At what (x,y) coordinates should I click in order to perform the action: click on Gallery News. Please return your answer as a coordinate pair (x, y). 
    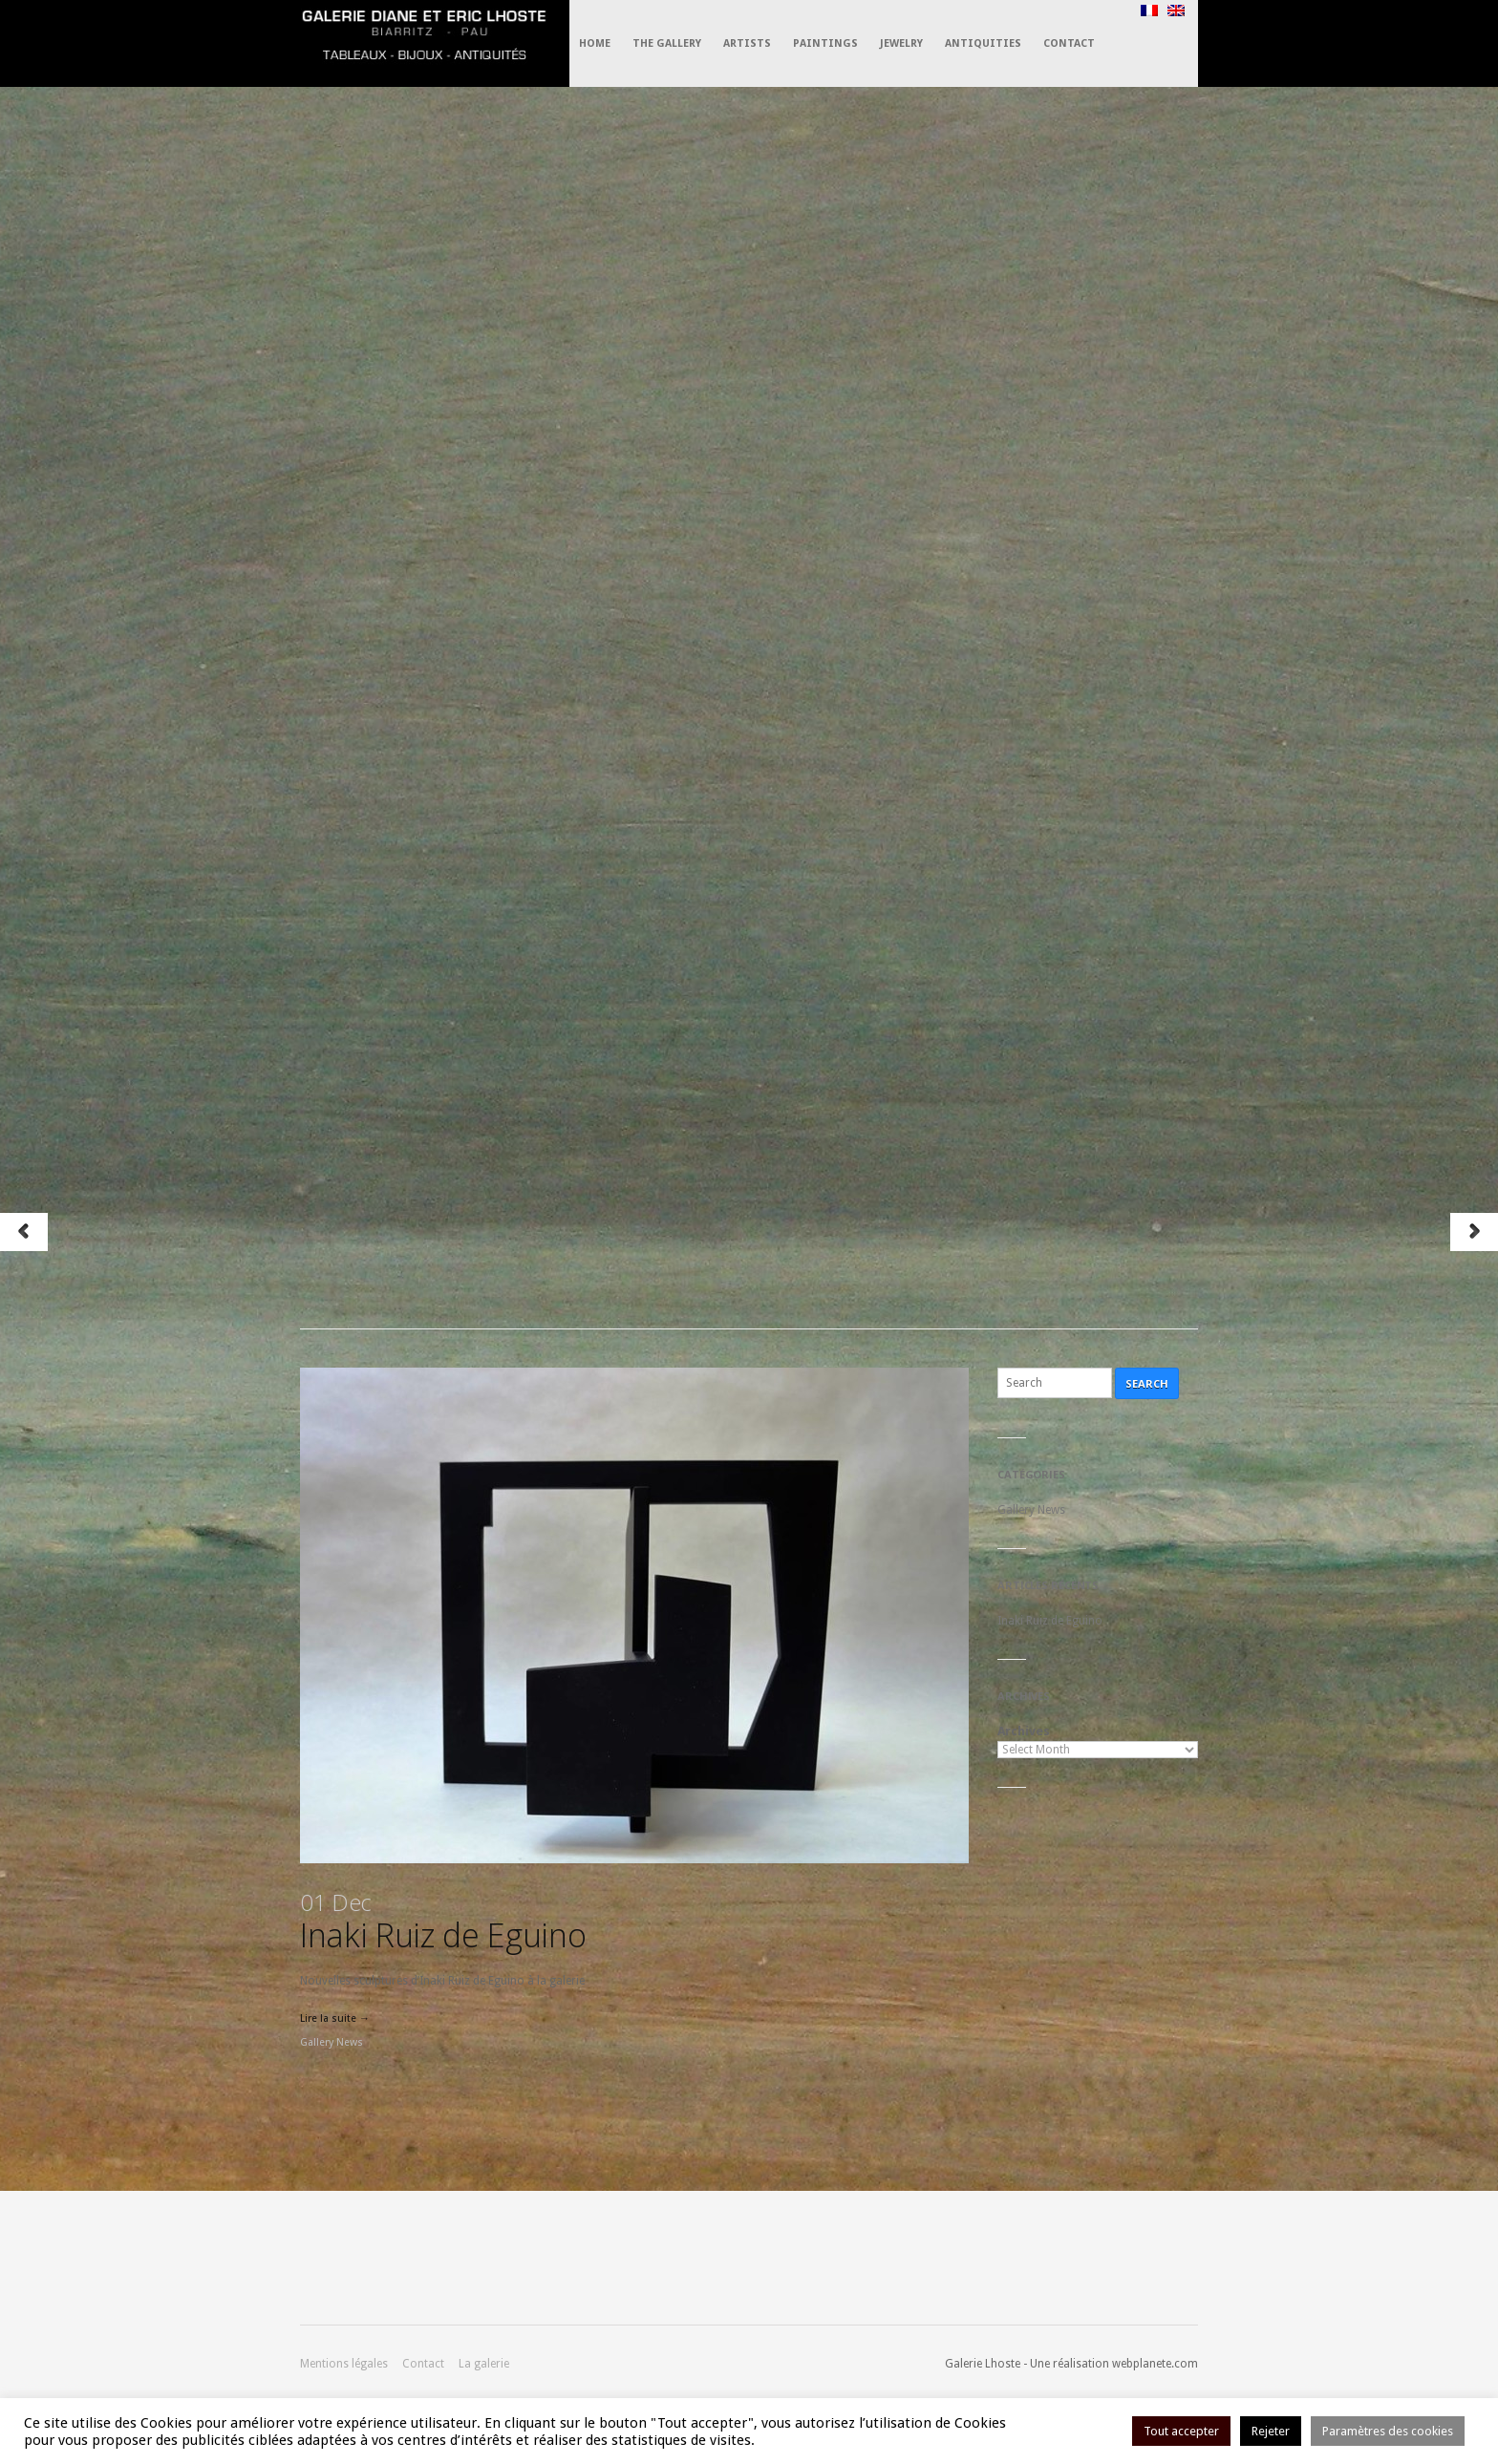
    Looking at the image, I should click on (331, 2042).